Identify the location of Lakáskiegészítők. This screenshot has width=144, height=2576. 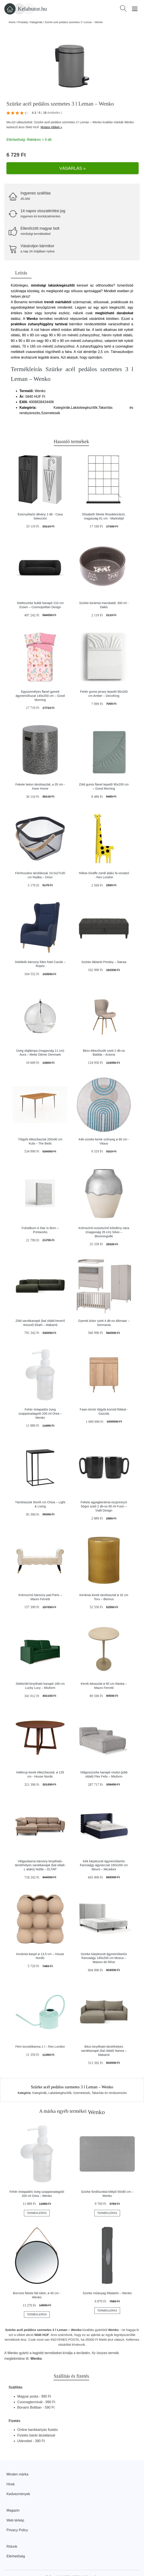
(59, 2081).